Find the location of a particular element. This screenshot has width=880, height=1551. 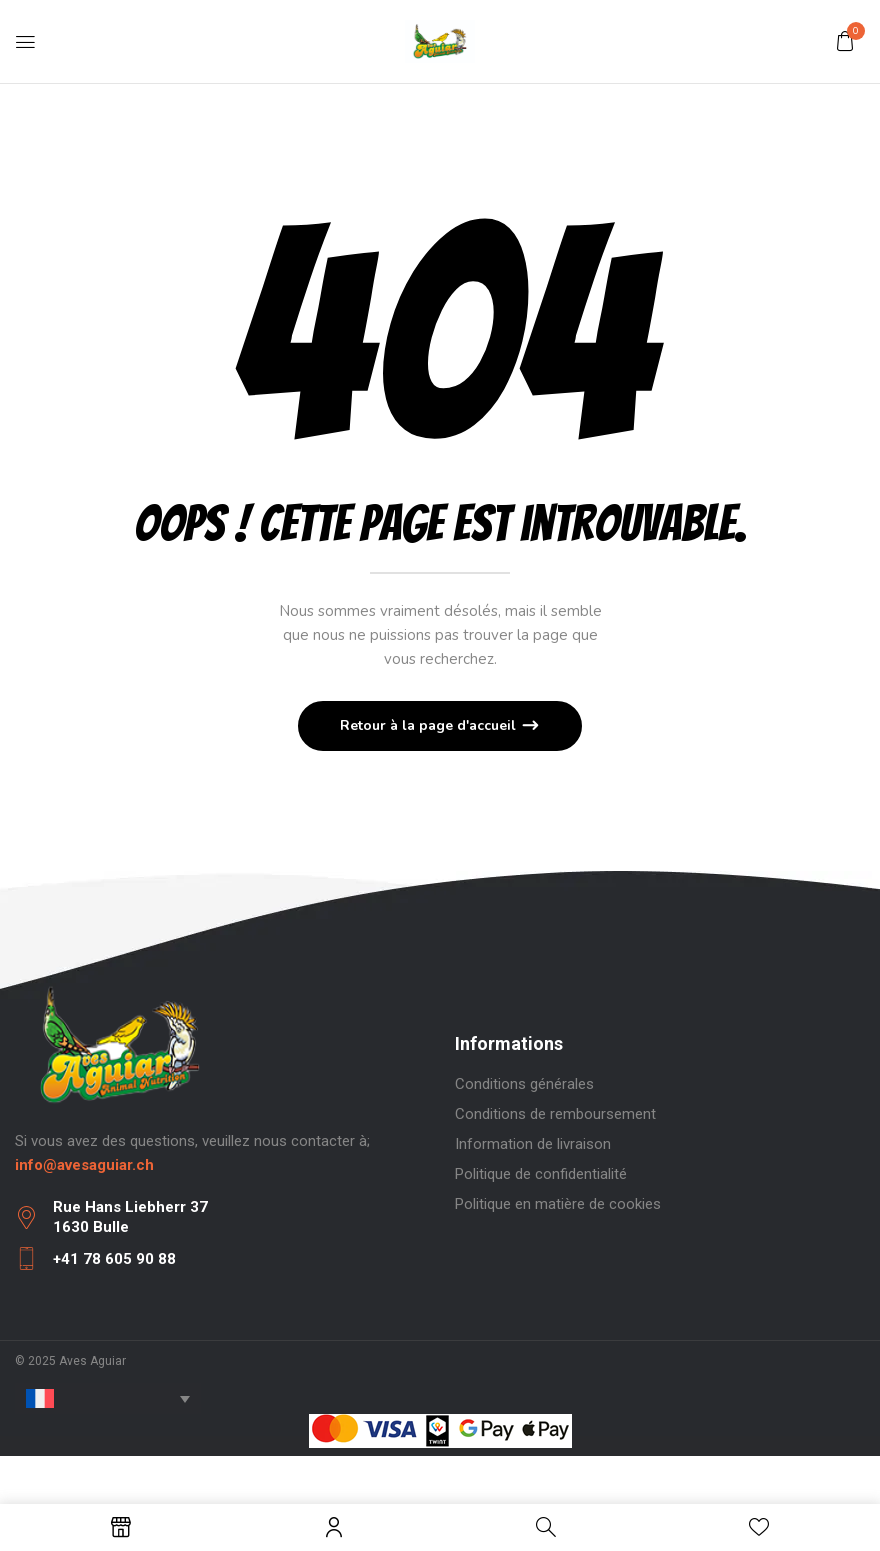

Information de livraison is located at coordinates (533, 1144).